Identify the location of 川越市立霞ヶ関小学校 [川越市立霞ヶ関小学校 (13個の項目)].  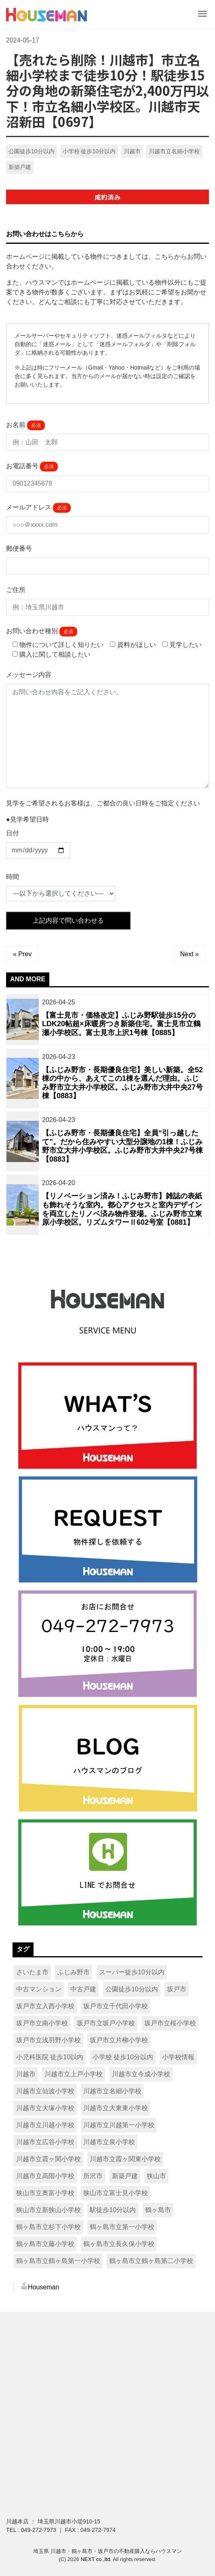
(48, 2158).